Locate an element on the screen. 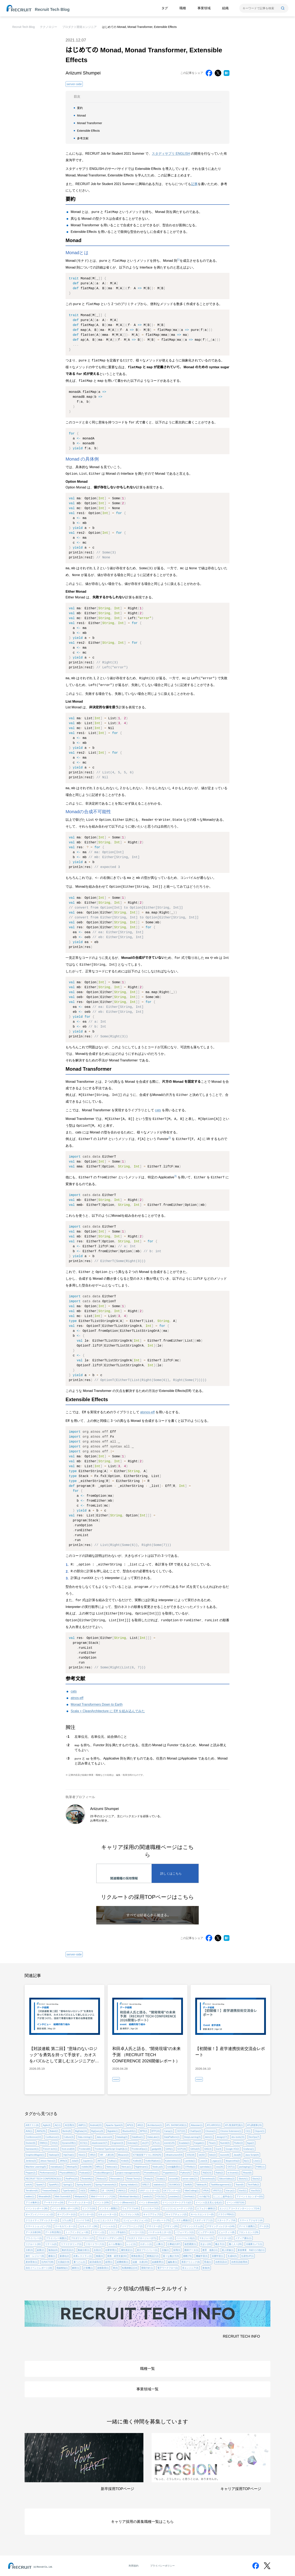 This screenshot has height=2576, width=295. プライバシー(1) is located at coordinates (34, 2238).